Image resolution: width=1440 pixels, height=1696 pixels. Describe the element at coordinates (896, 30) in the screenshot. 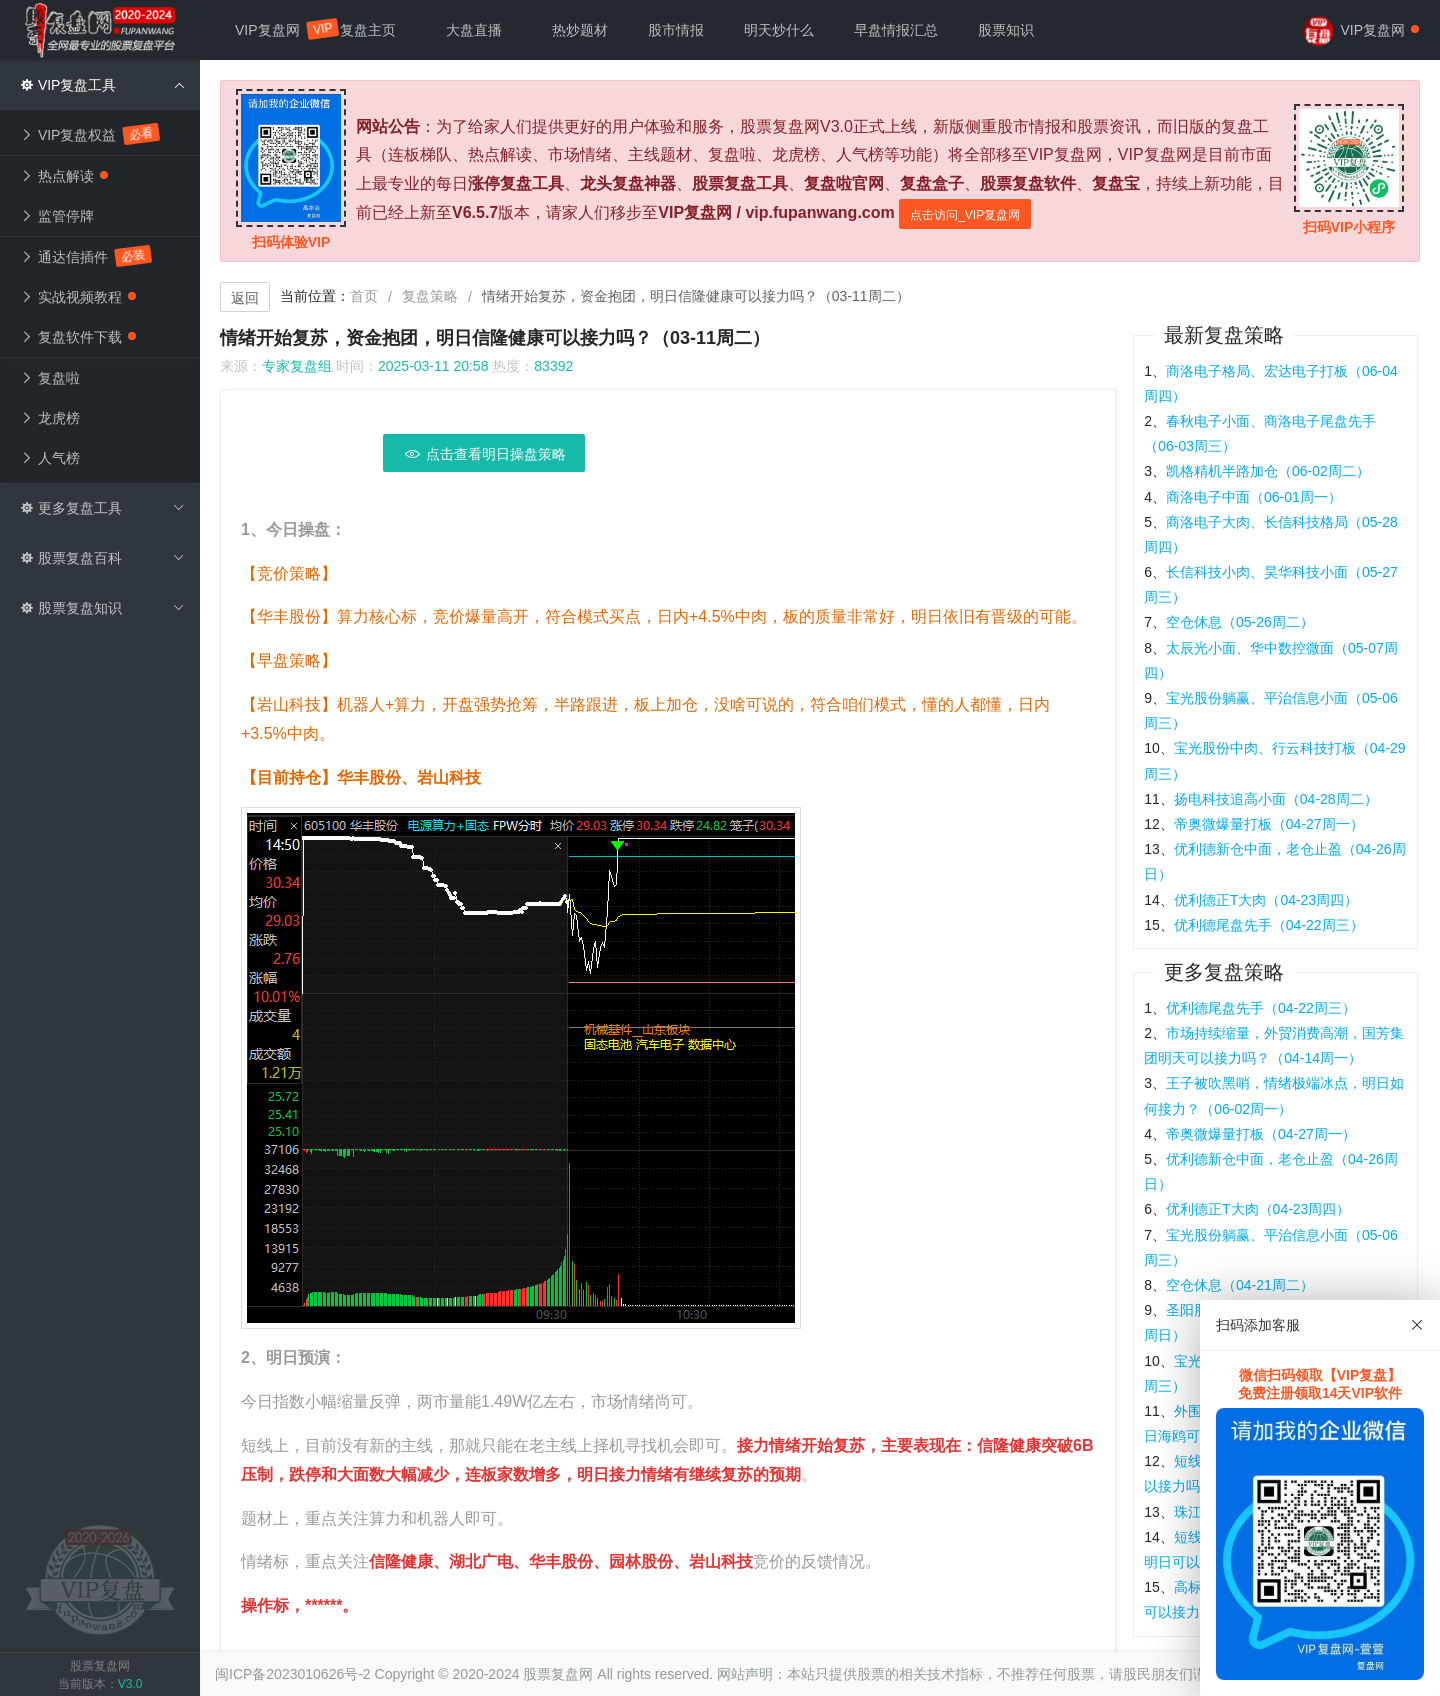

I see `早盘情报汇总` at that location.